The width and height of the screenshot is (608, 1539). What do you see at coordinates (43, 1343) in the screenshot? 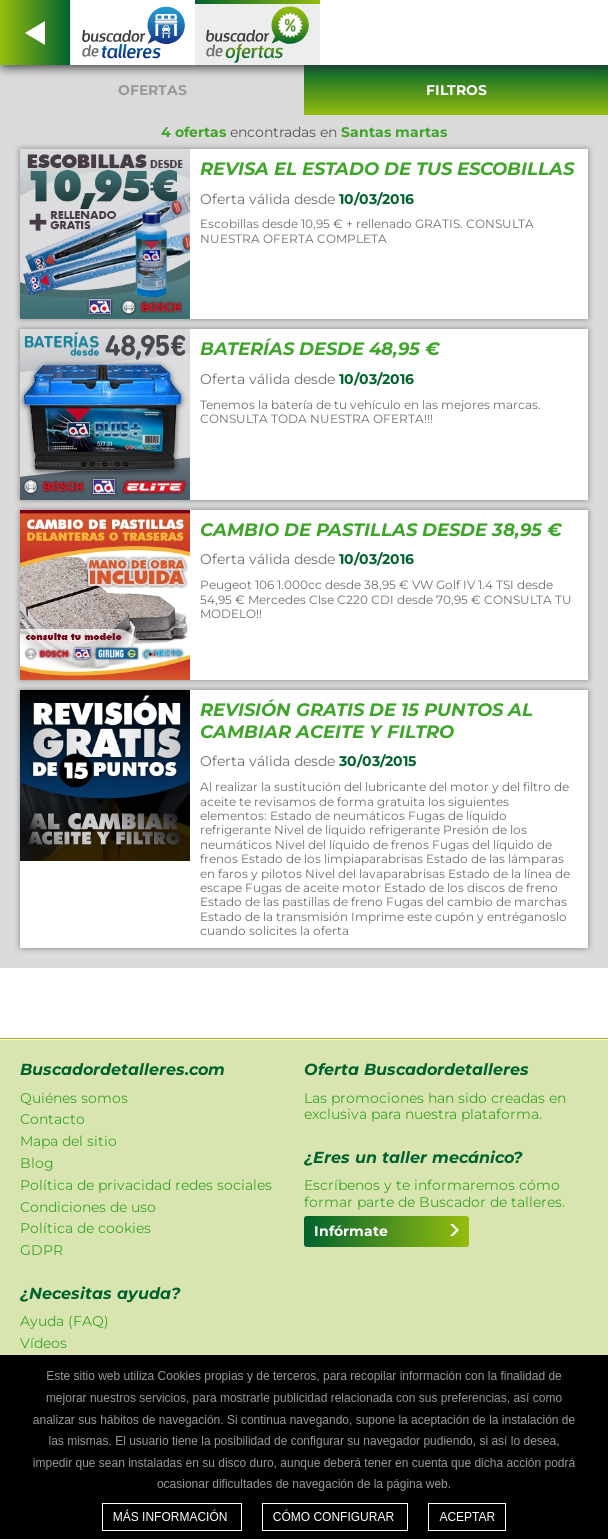
I see `Vídeos` at bounding box center [43, 1343].